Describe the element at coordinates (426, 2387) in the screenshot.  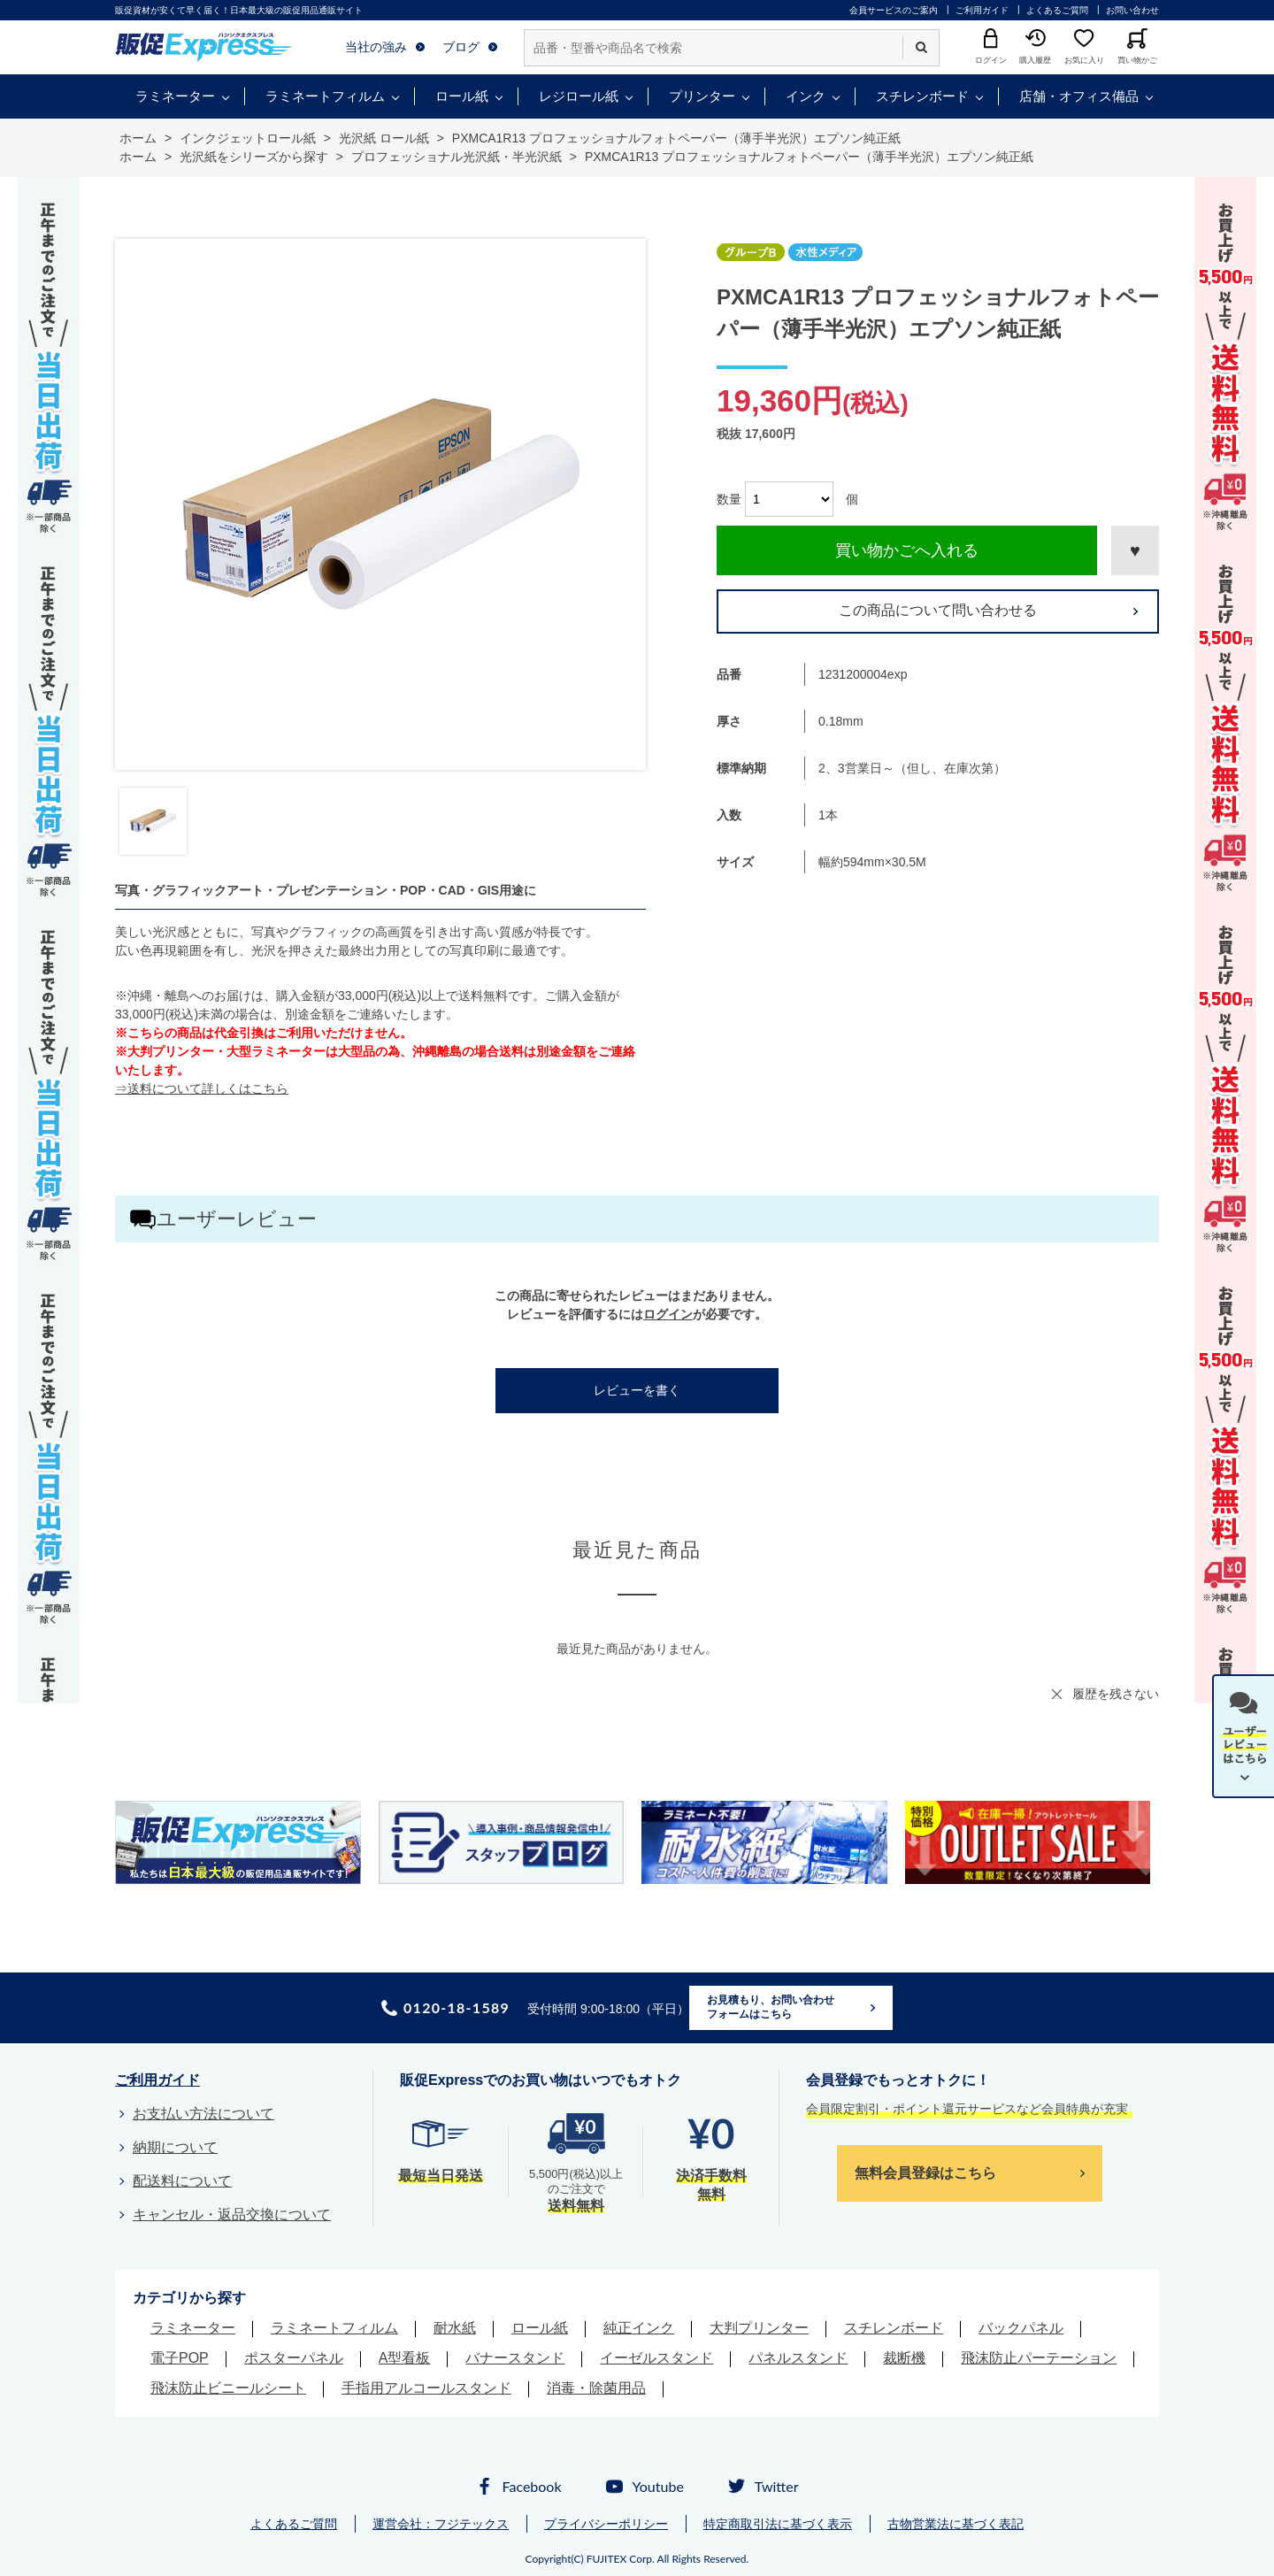
I see `手指用アルコールスタンド` at that location.